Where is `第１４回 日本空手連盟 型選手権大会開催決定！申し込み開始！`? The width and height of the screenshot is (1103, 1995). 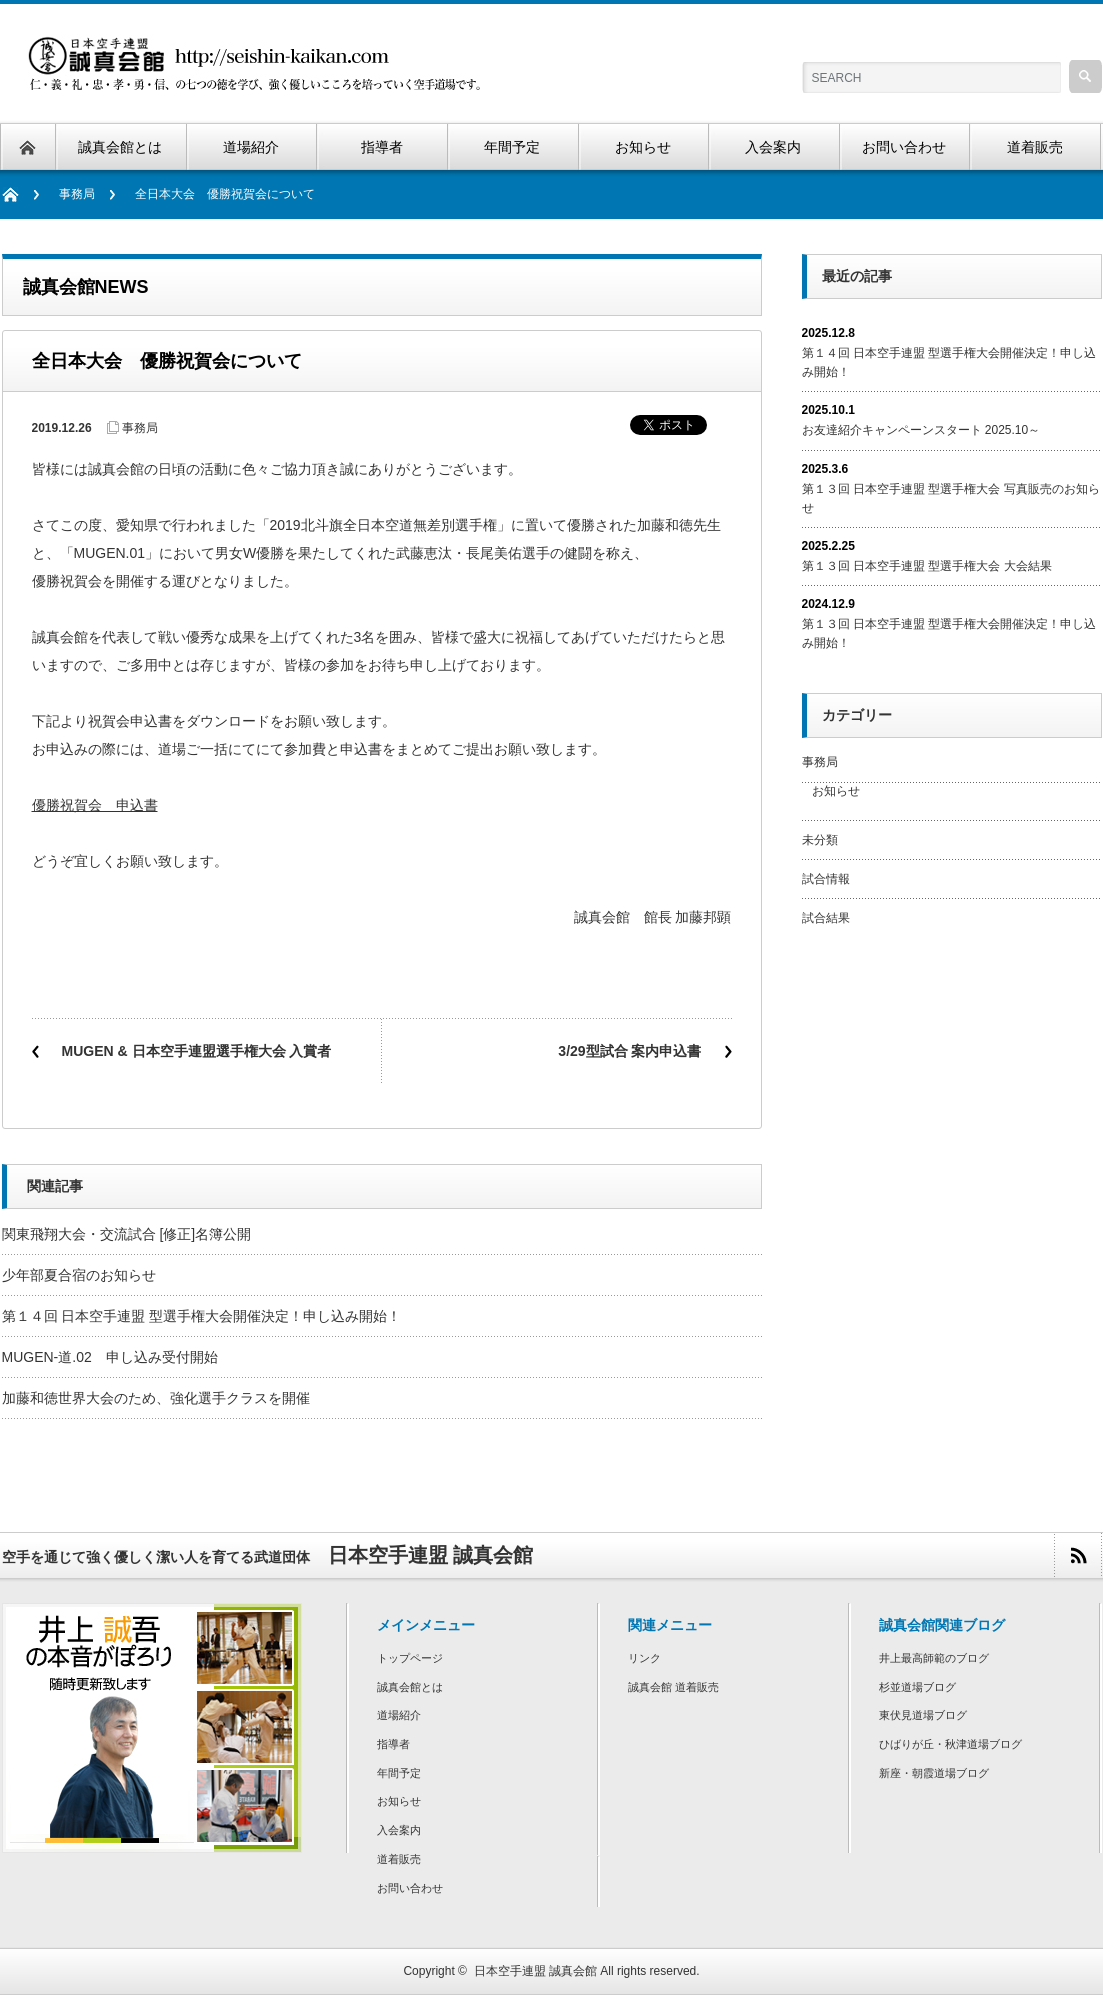
第１４回 日本空手連盟 型選手権大会開催決定！申し込み開始！ is located at coordinates (202, 1316).